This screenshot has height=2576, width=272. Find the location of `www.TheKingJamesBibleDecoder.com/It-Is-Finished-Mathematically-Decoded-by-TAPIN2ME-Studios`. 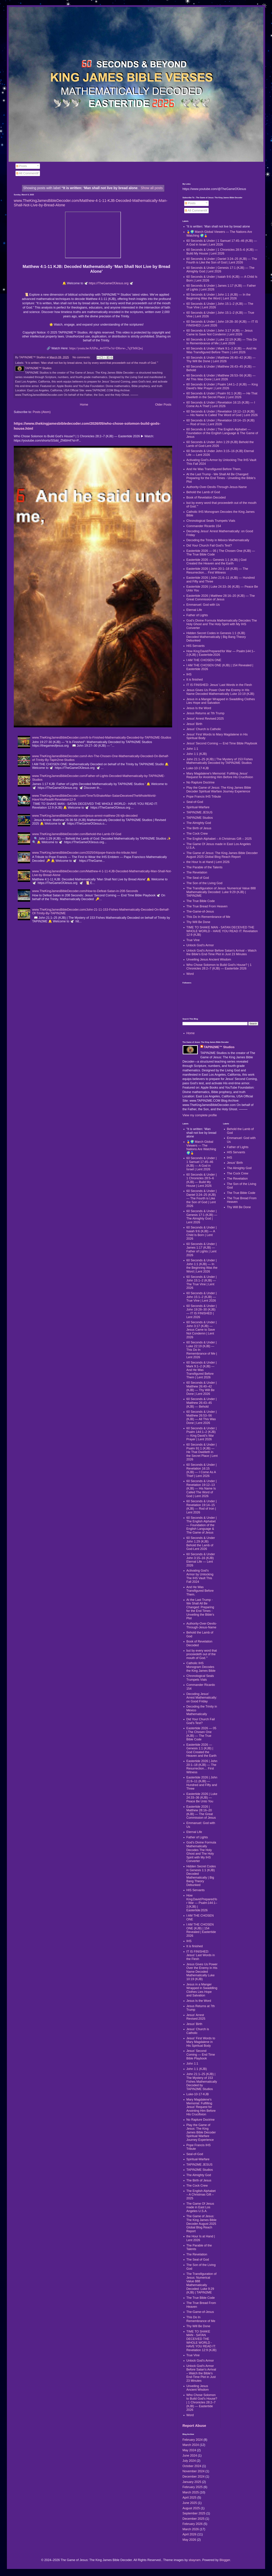

www.TheKingJamesBibleDecoder.com/It-Is-Finished-Mathematically-Decoded-by-TAPIN2ME-Studios is located at coordinates (101, 737).